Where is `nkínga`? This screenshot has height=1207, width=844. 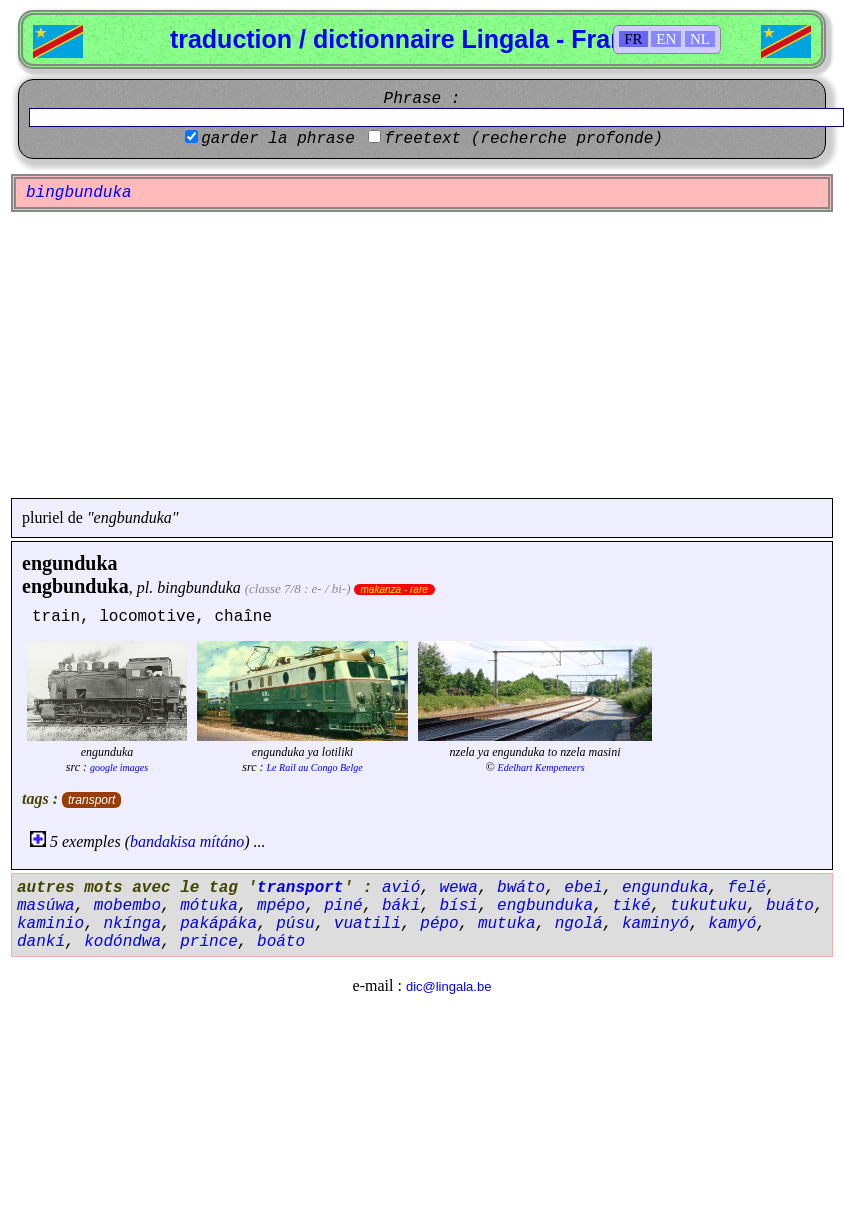
nkínga is located at coordinates (132, 924).